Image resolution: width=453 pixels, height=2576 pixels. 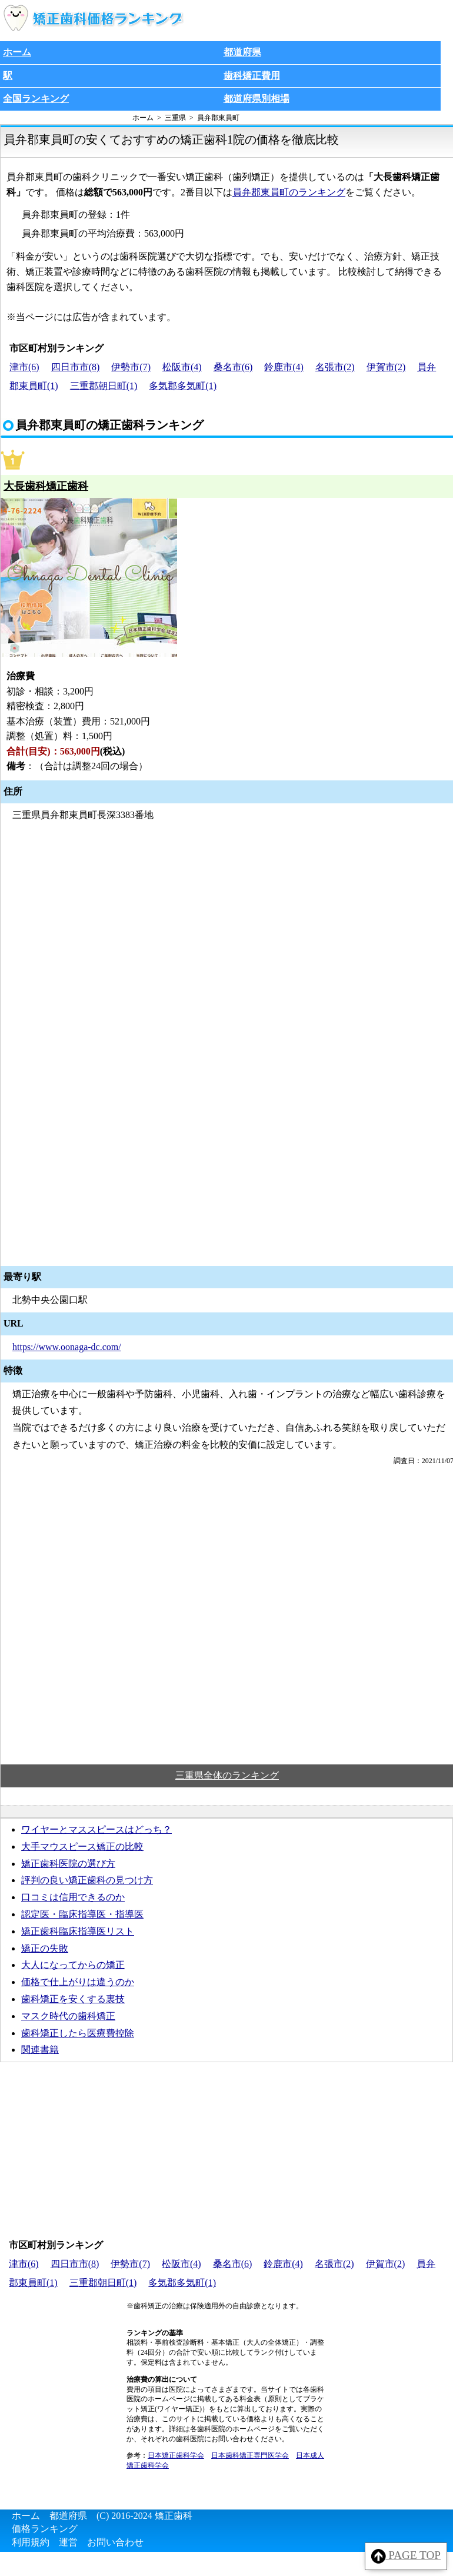 What do you see at coordinates (233, 367) in the screenshot?
I see `桑名市(6)` at bounding box center [233, 367].